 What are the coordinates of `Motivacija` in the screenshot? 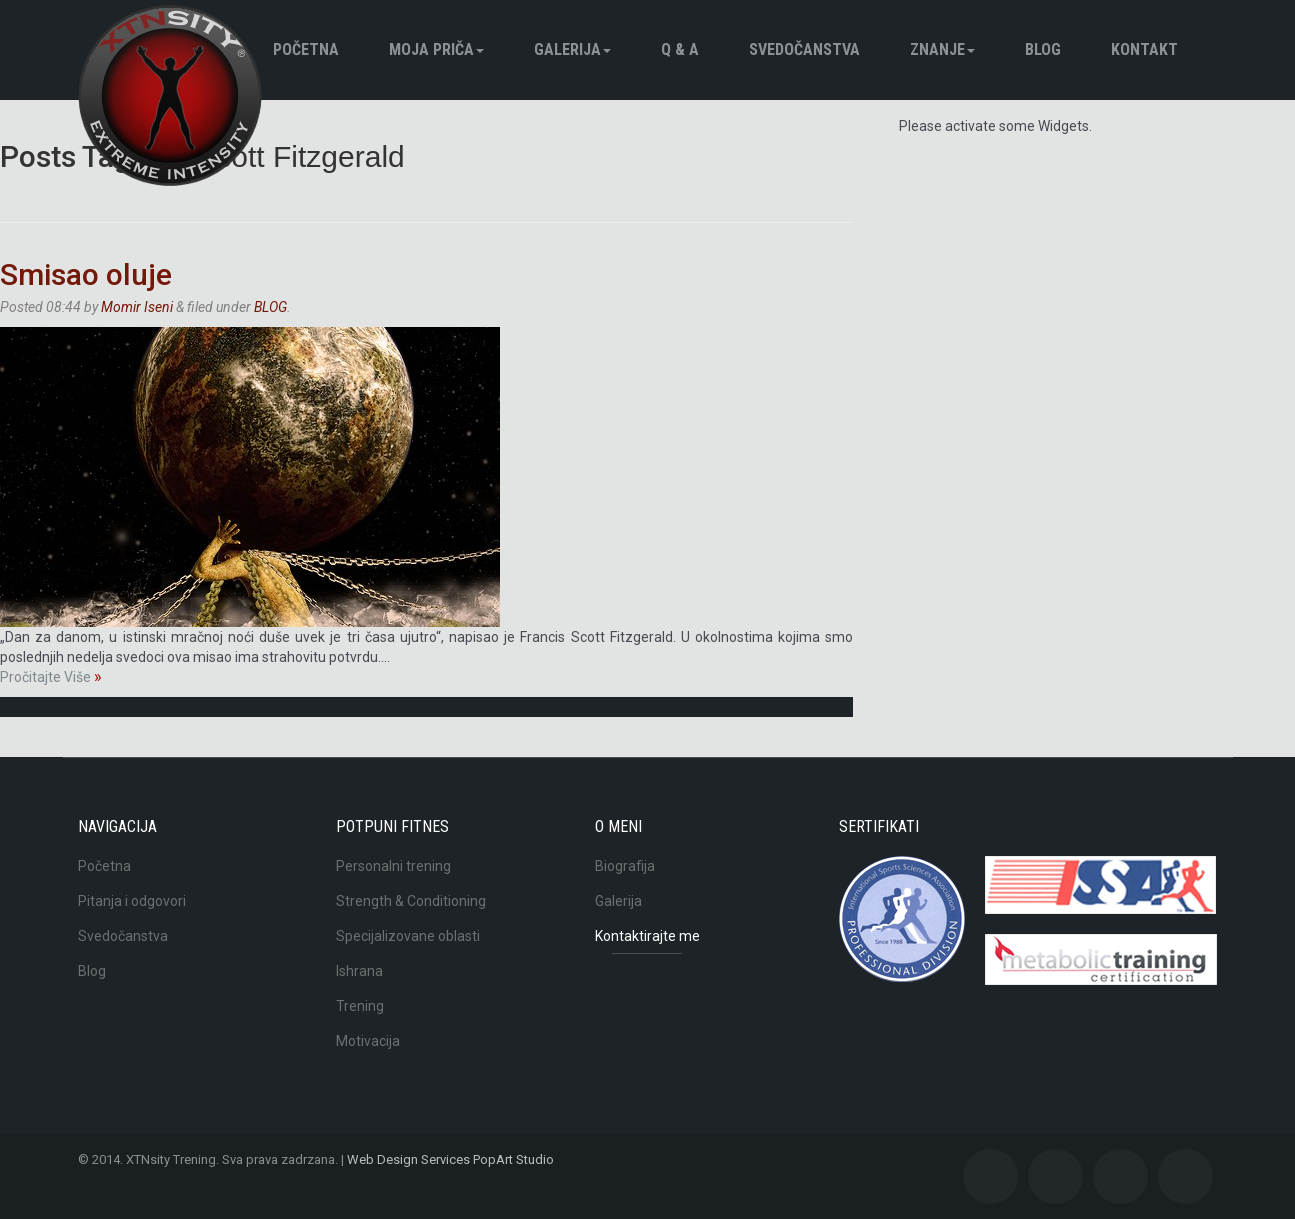 It's located at (368, 1041).